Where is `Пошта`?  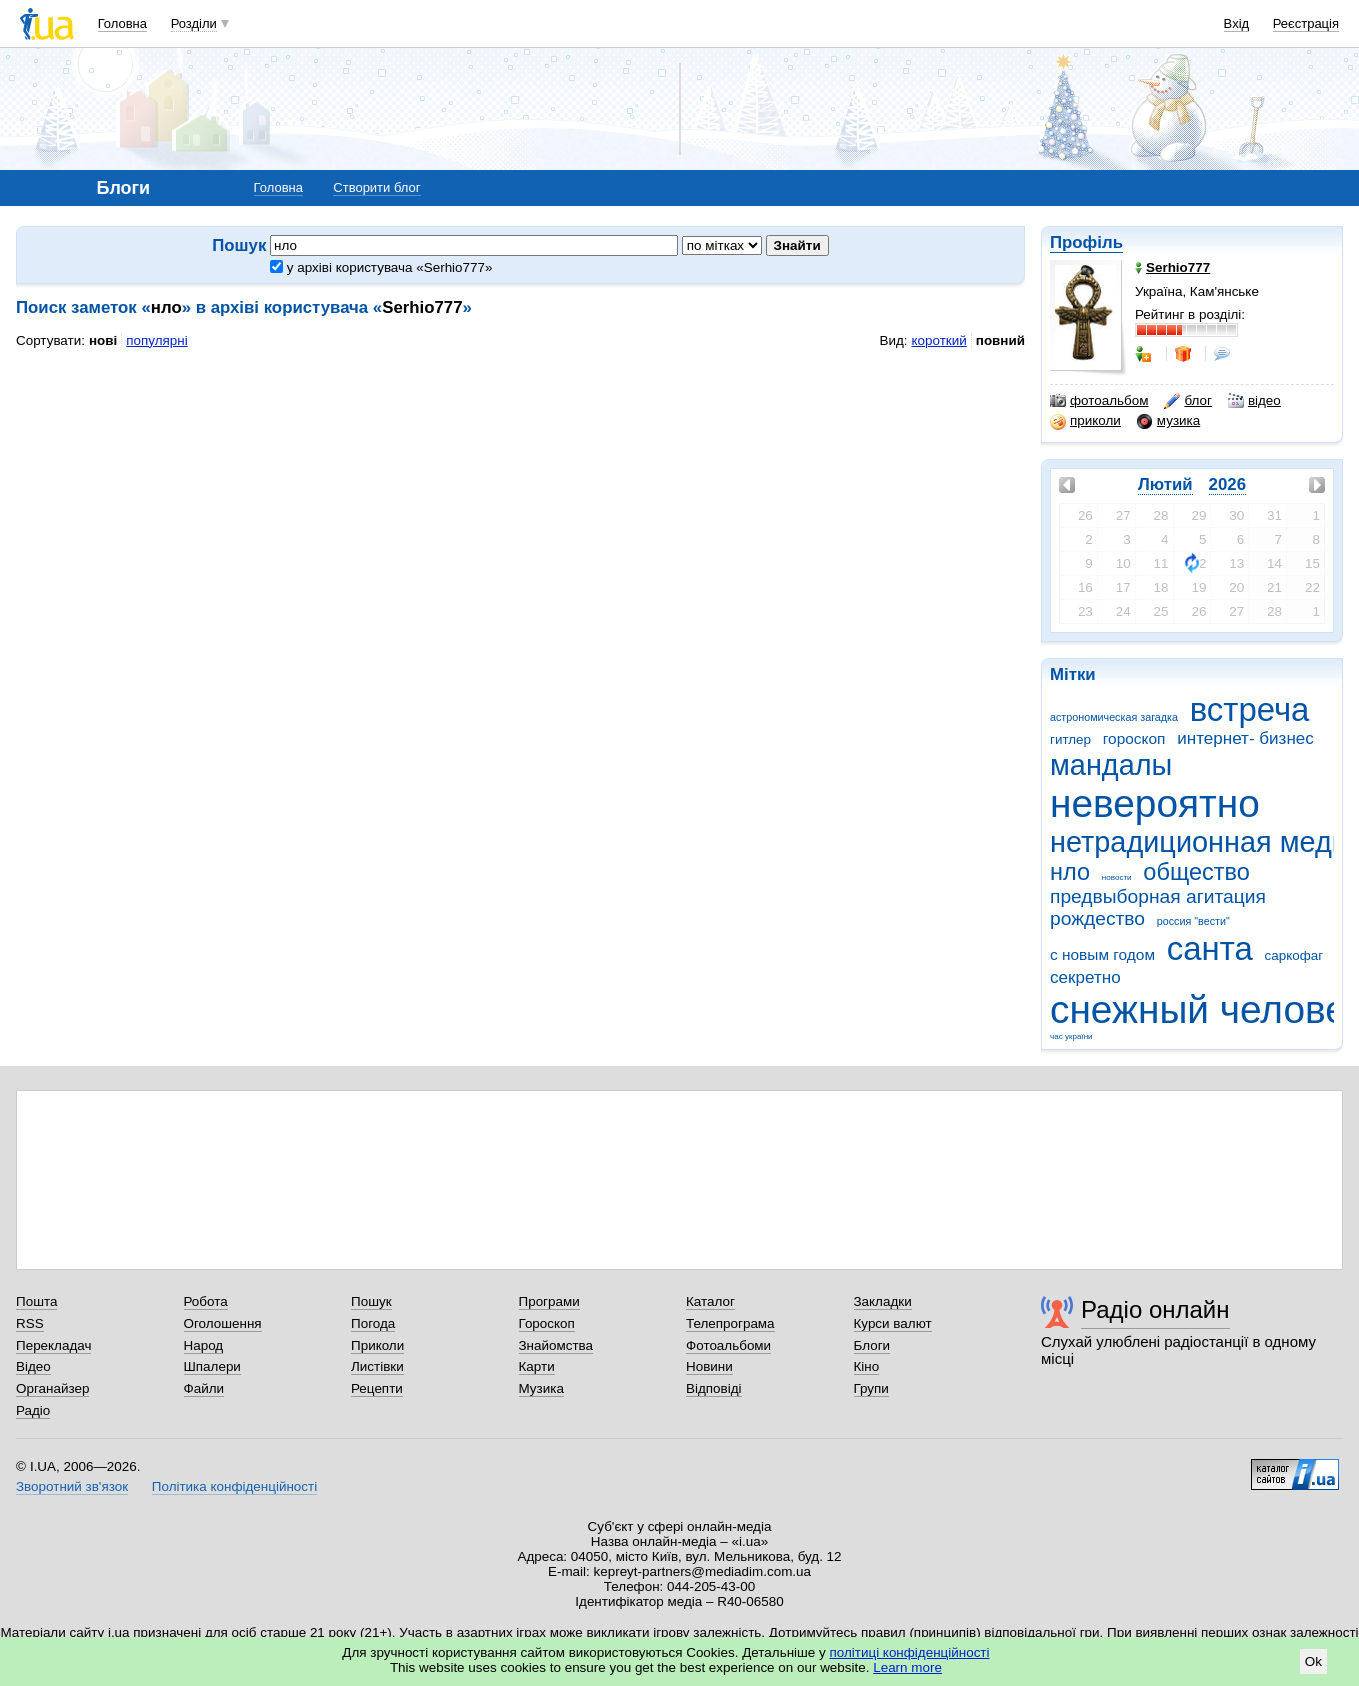 Пошта is located at coordinates (36, 1301).